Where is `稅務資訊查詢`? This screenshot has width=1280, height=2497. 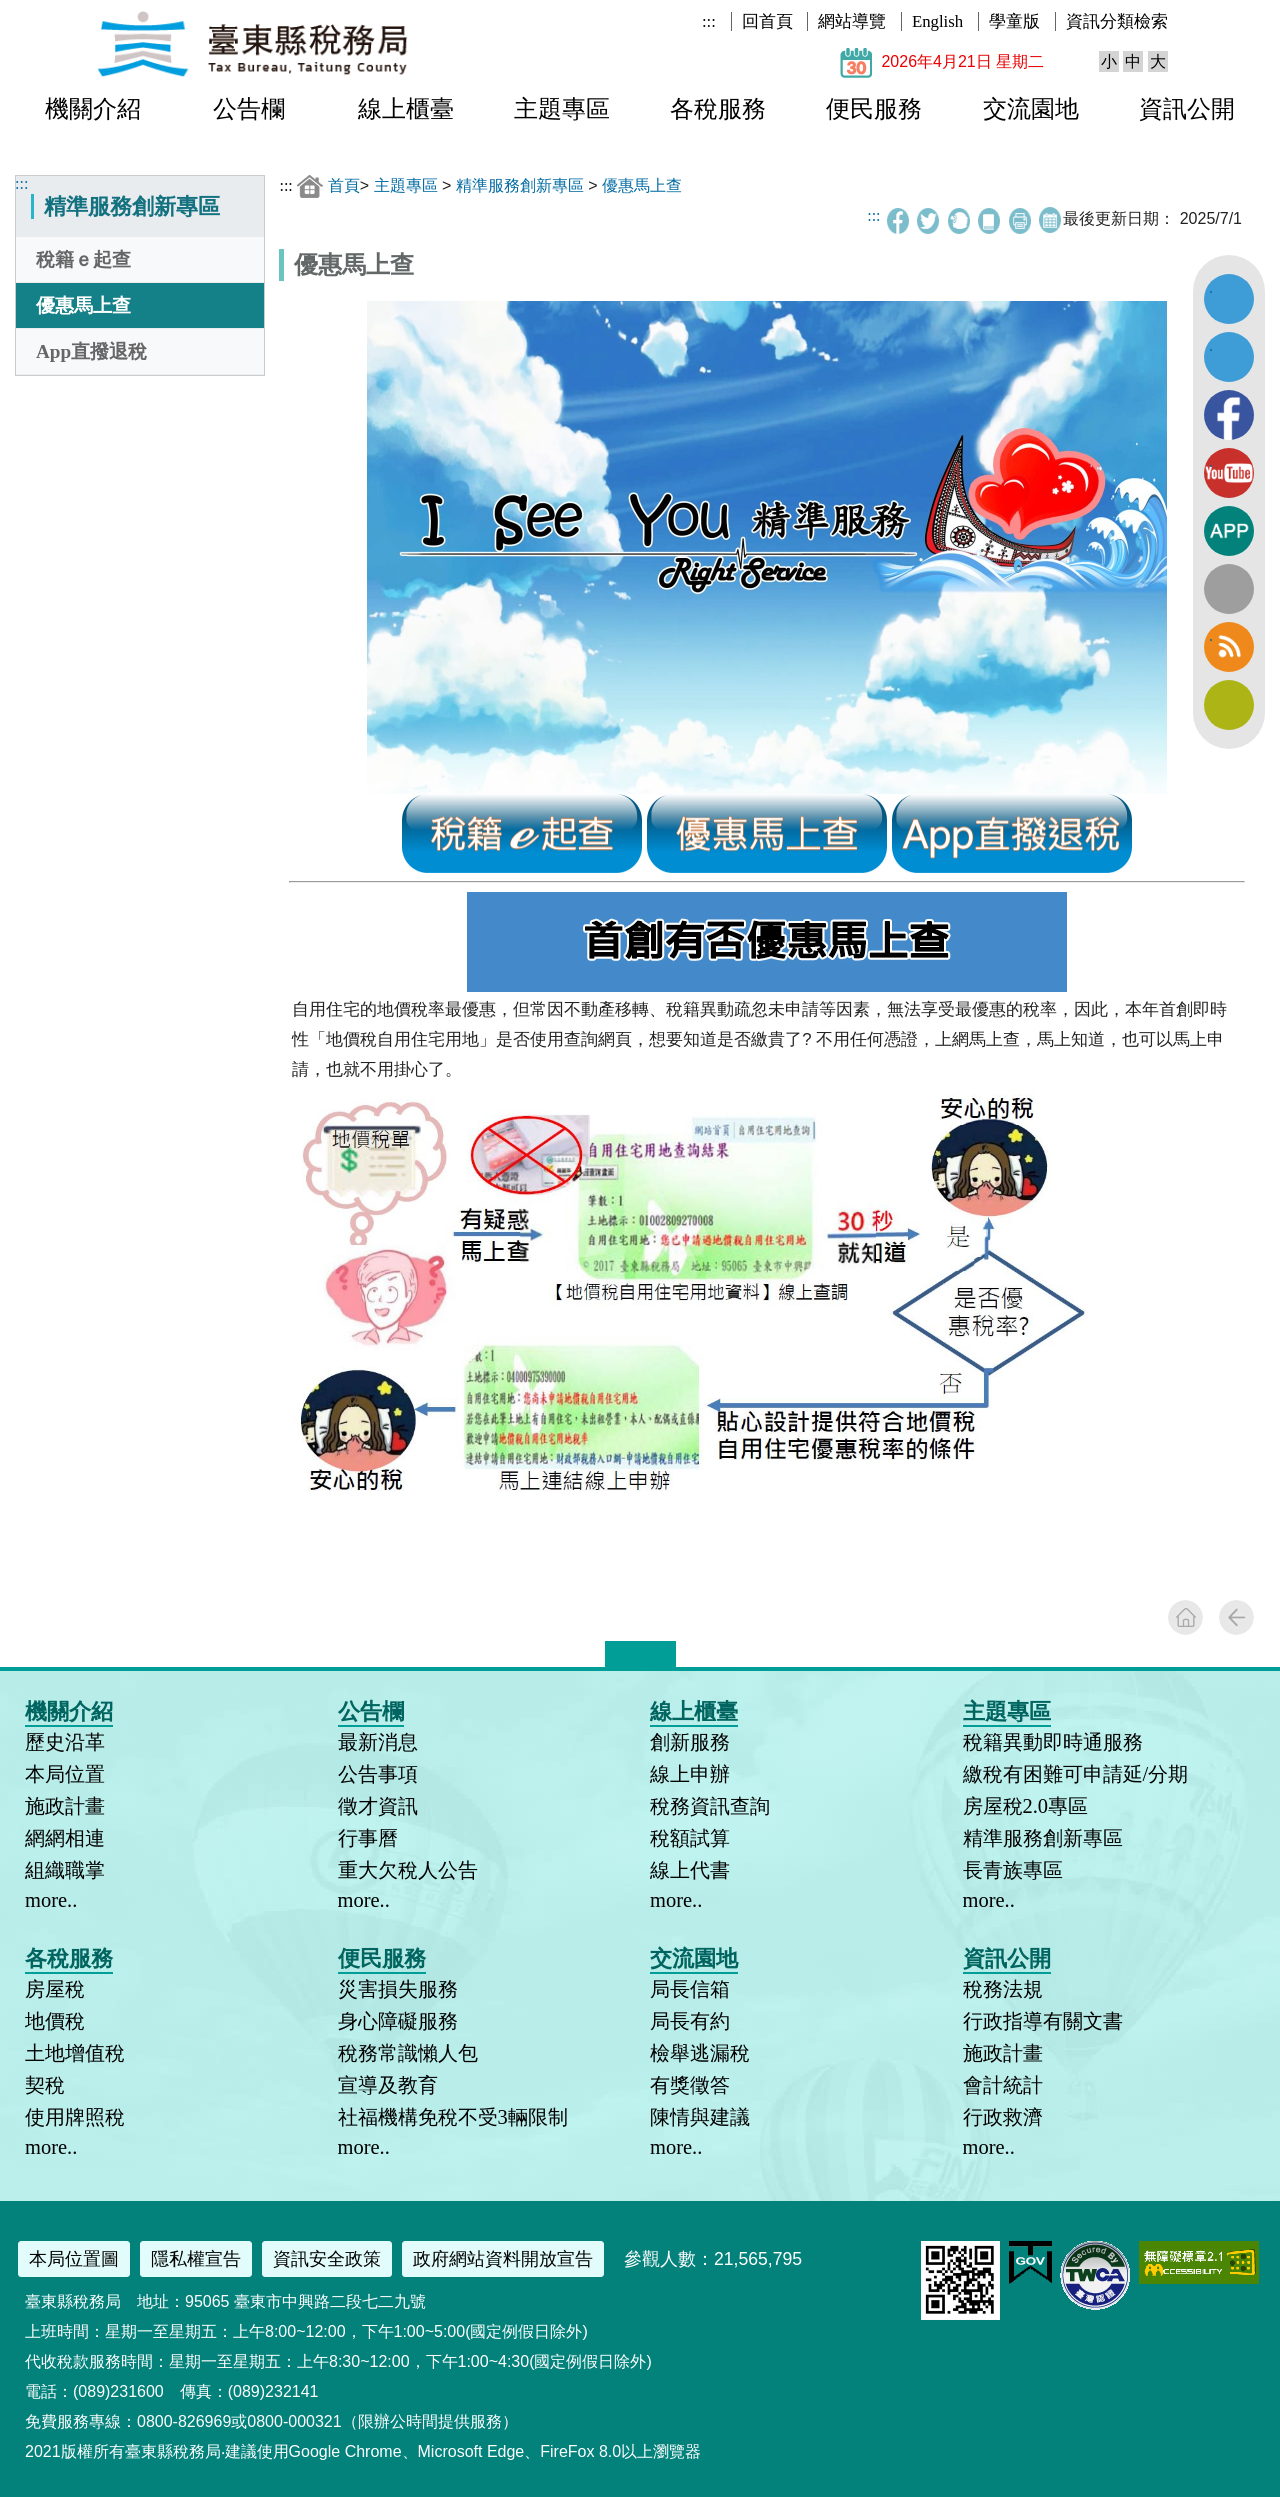 稅務資訊查詢 is located at coordinates (710, 1806).